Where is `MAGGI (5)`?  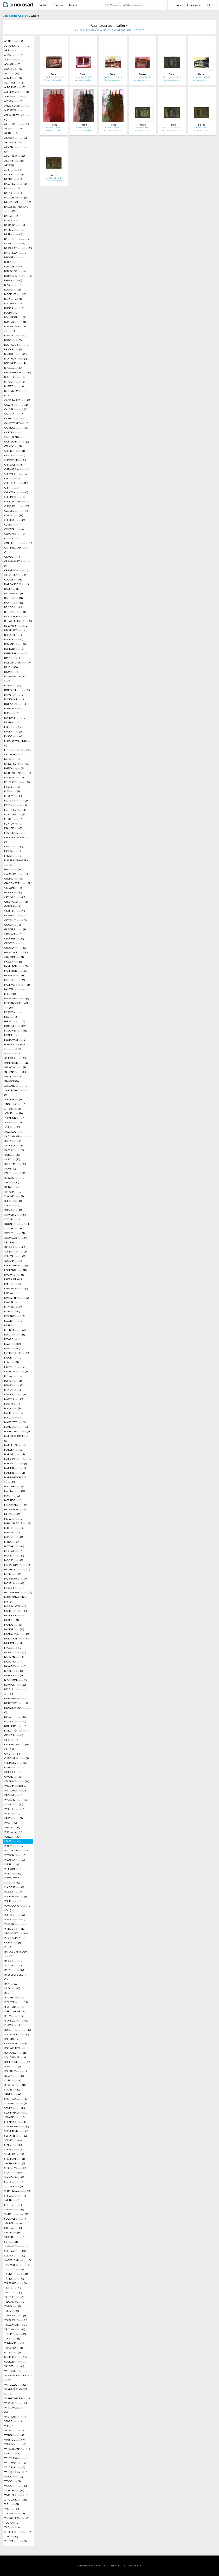
MAGGI (5) is located at coordinates (13, 1417).